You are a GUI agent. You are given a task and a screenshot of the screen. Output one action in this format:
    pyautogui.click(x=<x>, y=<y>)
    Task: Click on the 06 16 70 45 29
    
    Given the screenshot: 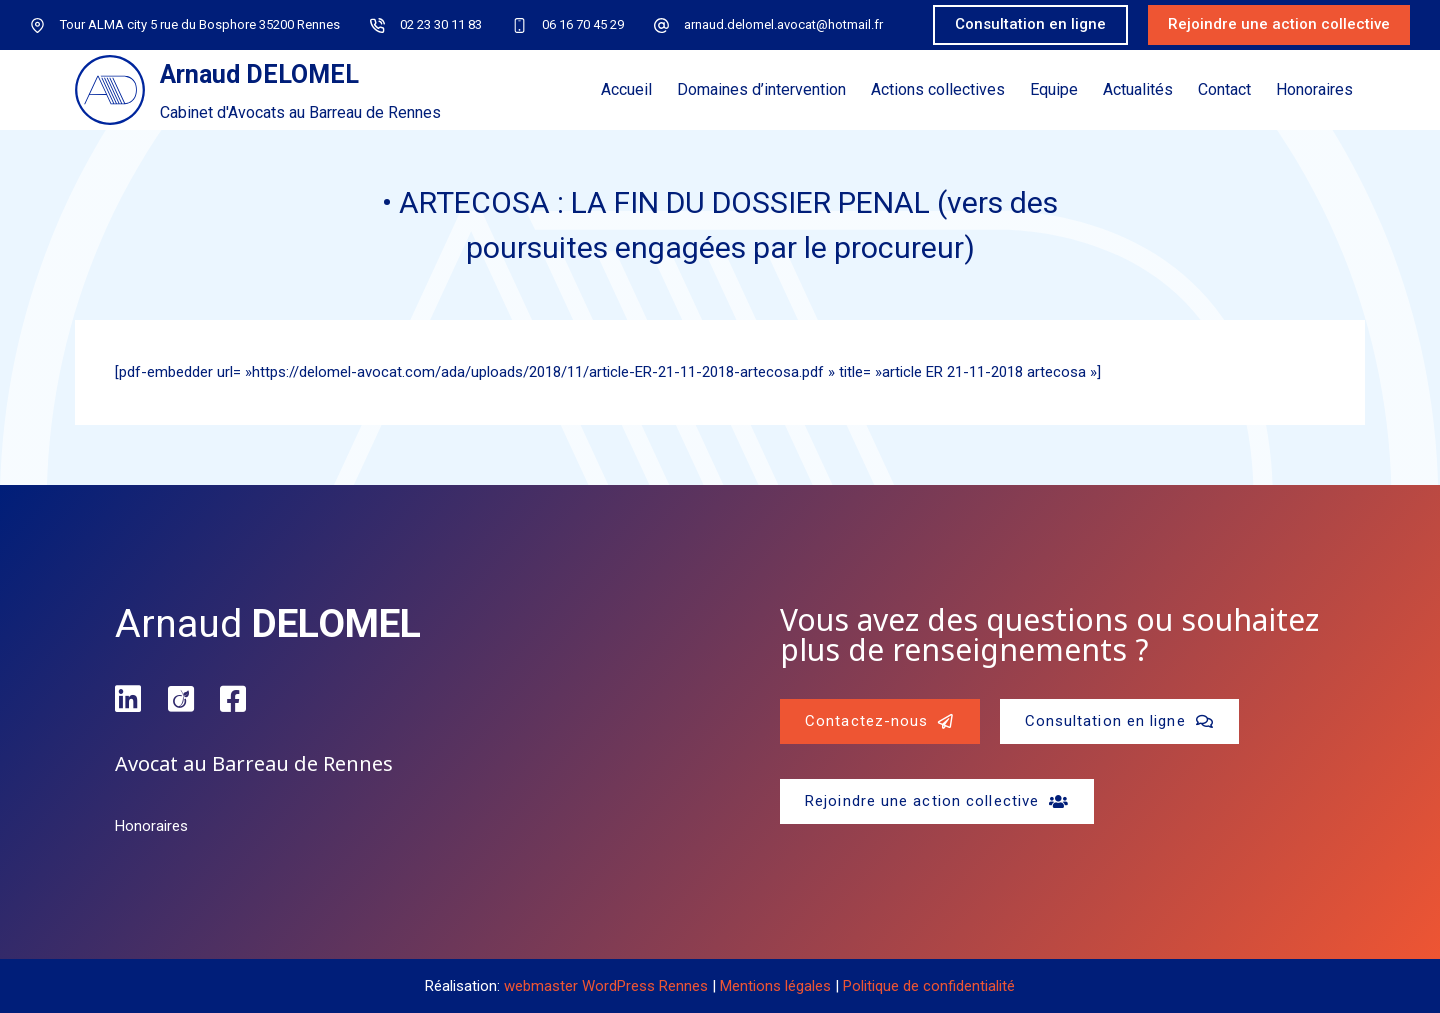 What is the action you would take?
    pyautogui.click(x=583, y=24)
    